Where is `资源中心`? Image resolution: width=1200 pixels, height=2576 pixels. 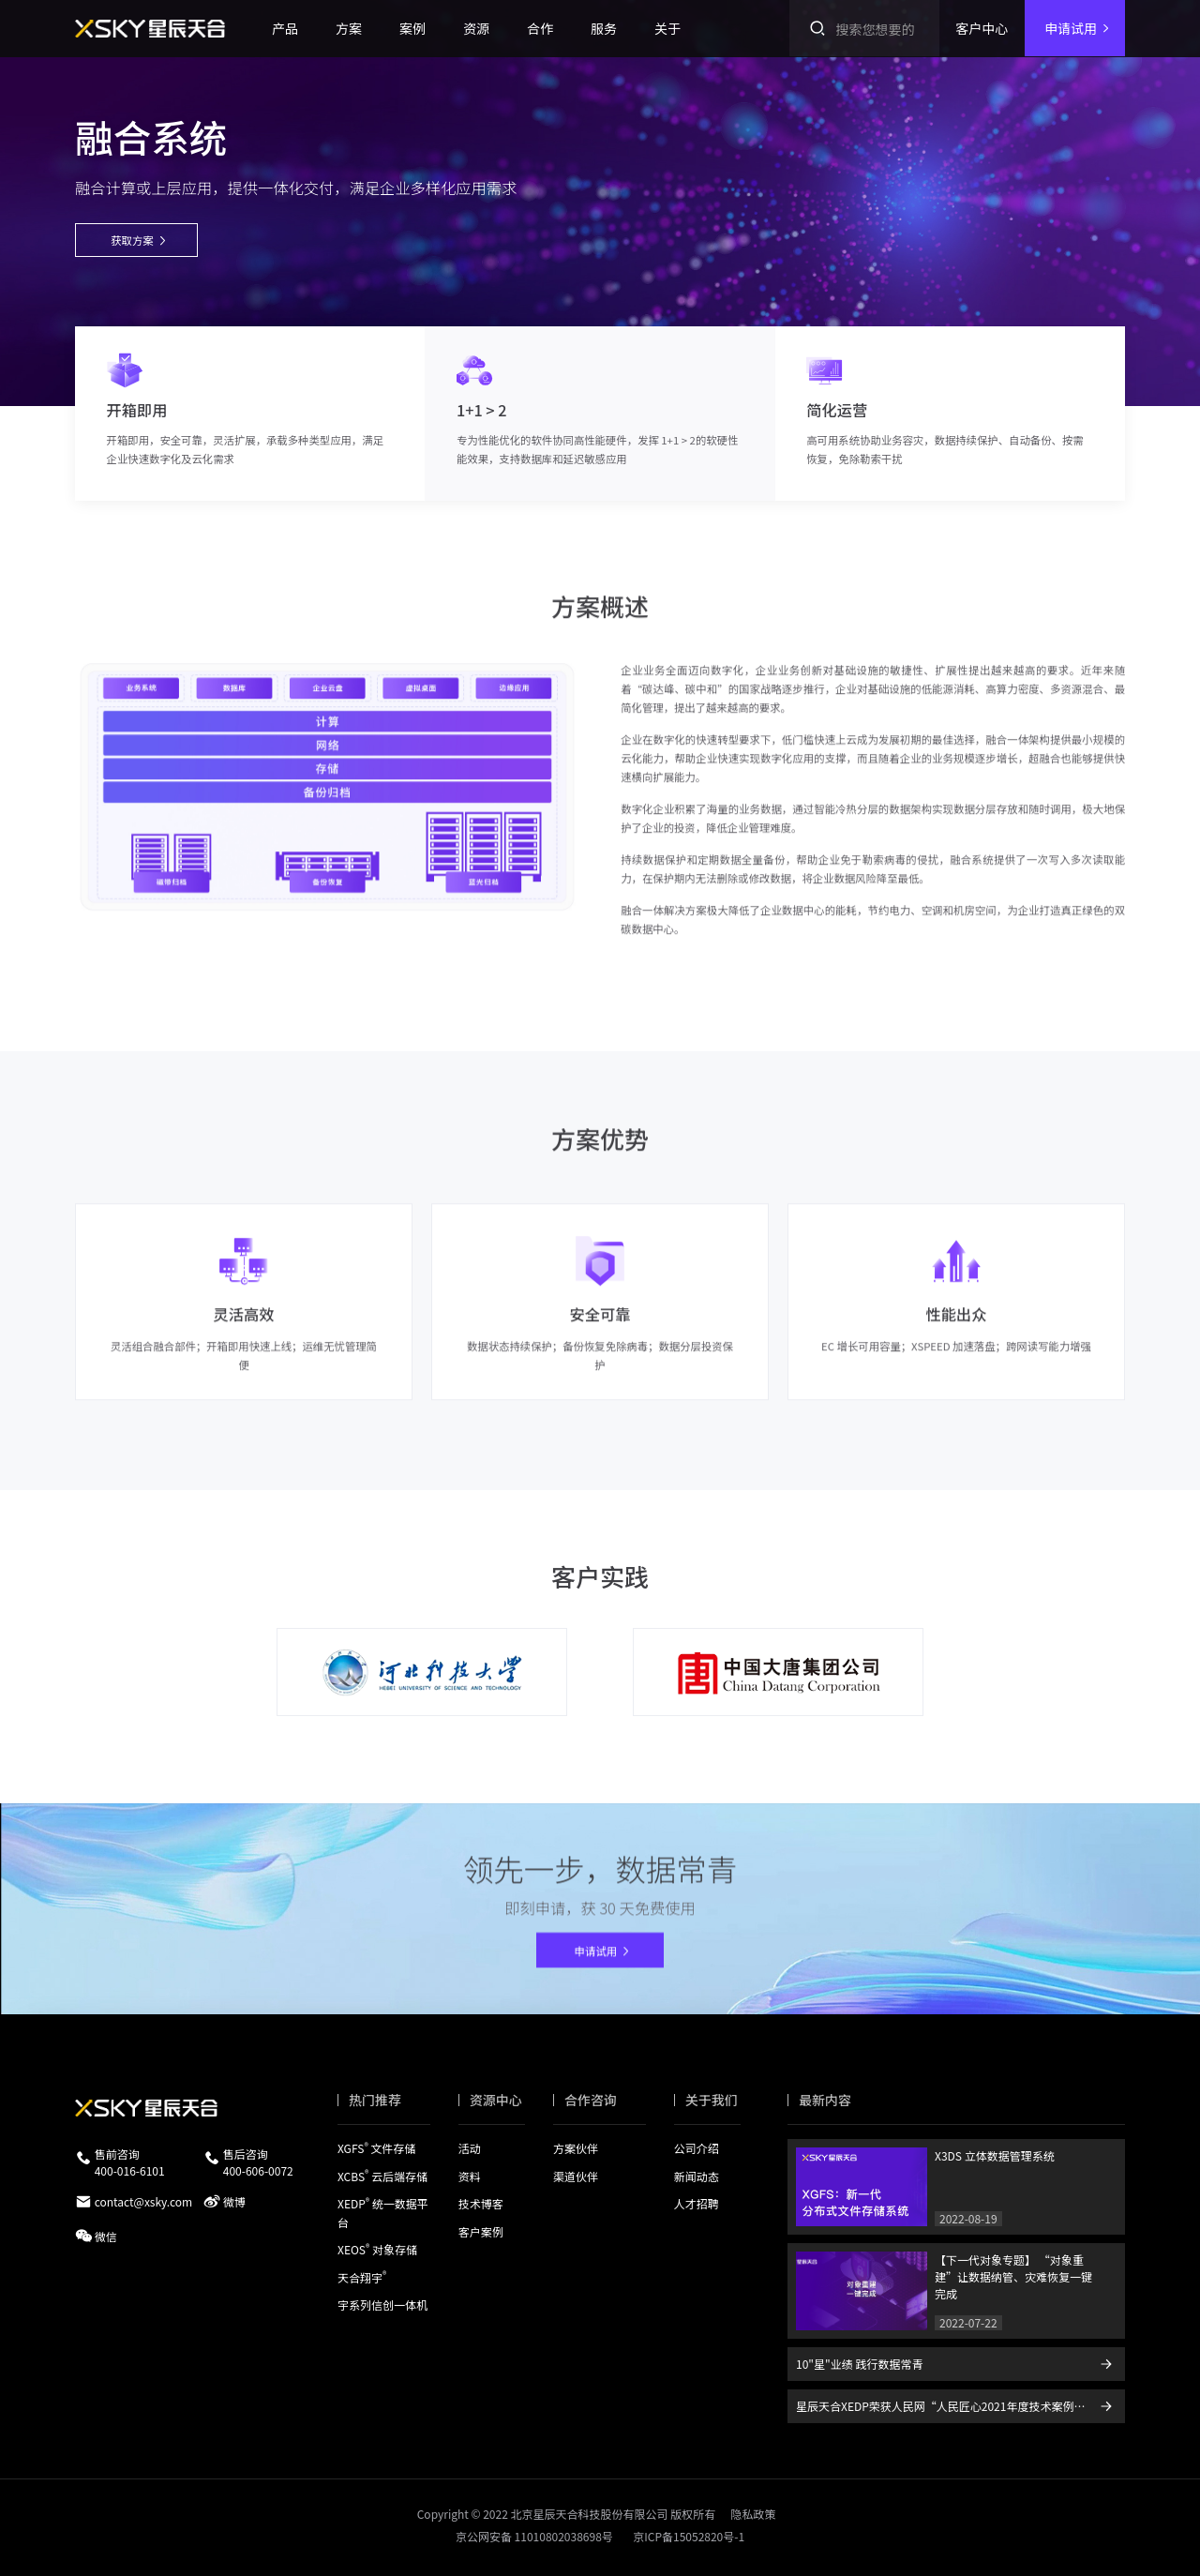 资源中心 is located at coordinates (496, 2099).